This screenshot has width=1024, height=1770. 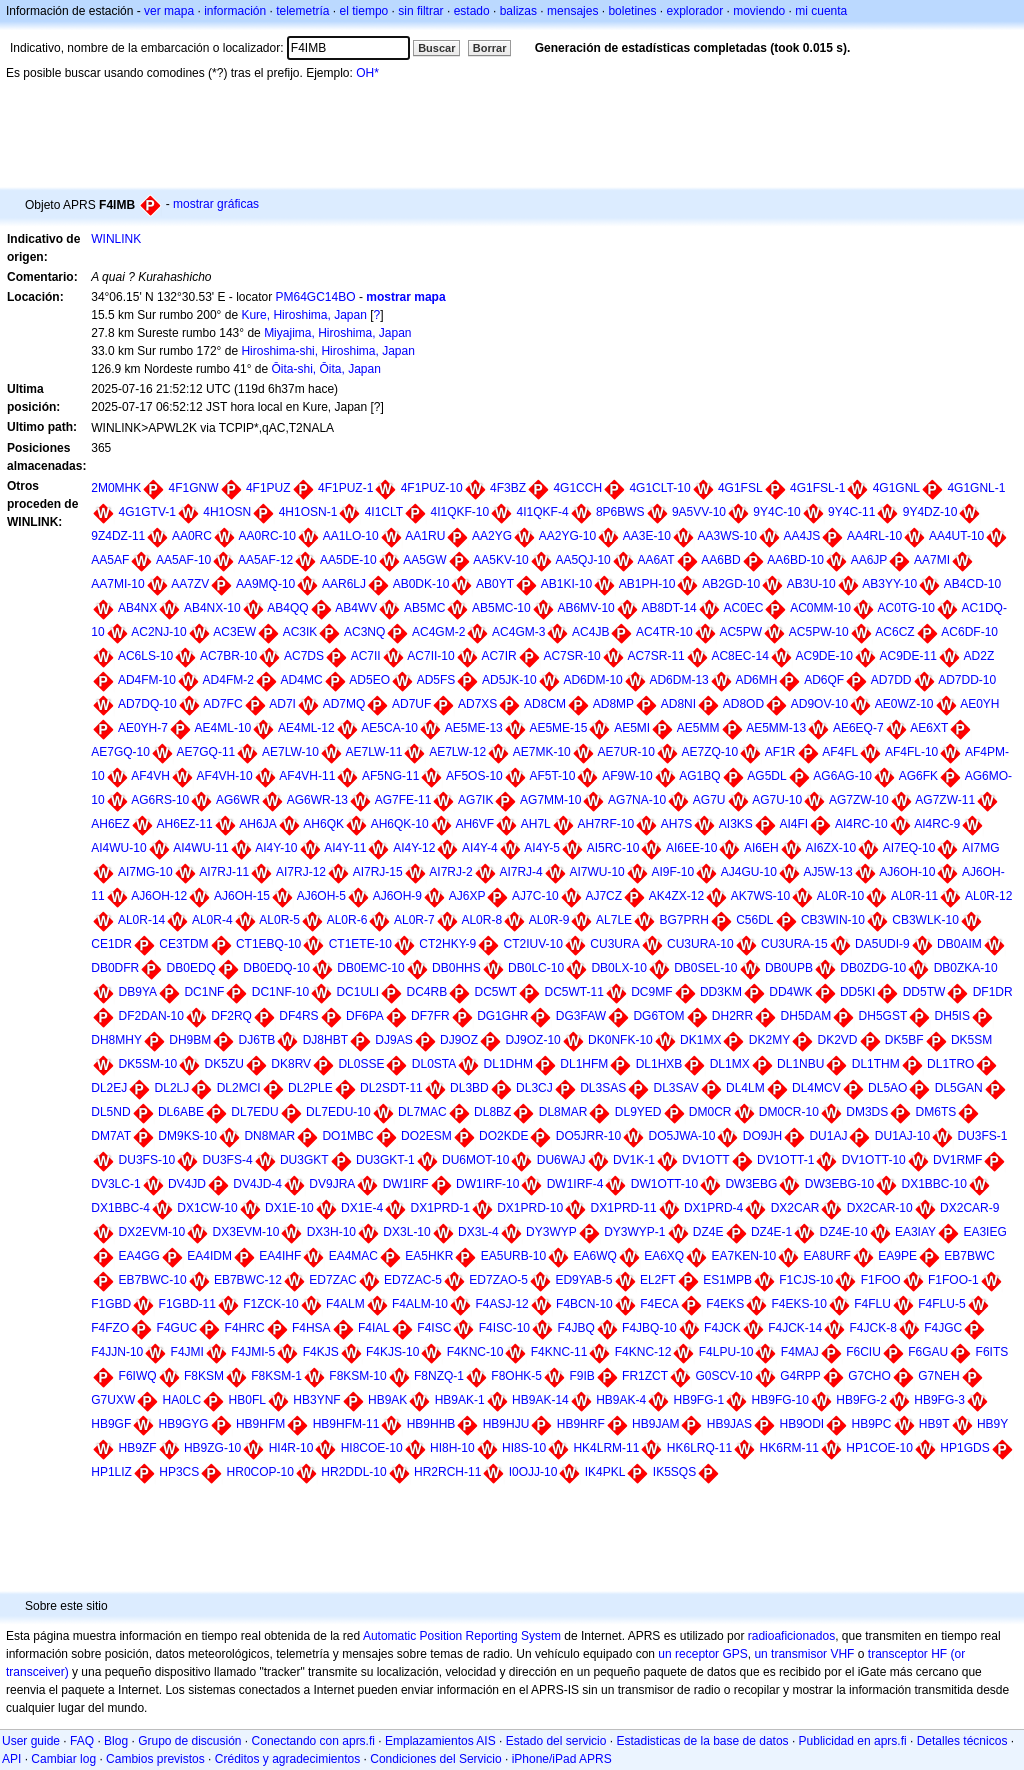 What do you see at coordinates (265, 560) in the screenshot?
I see `AA5AF-12` at bounding box center [265, 560].